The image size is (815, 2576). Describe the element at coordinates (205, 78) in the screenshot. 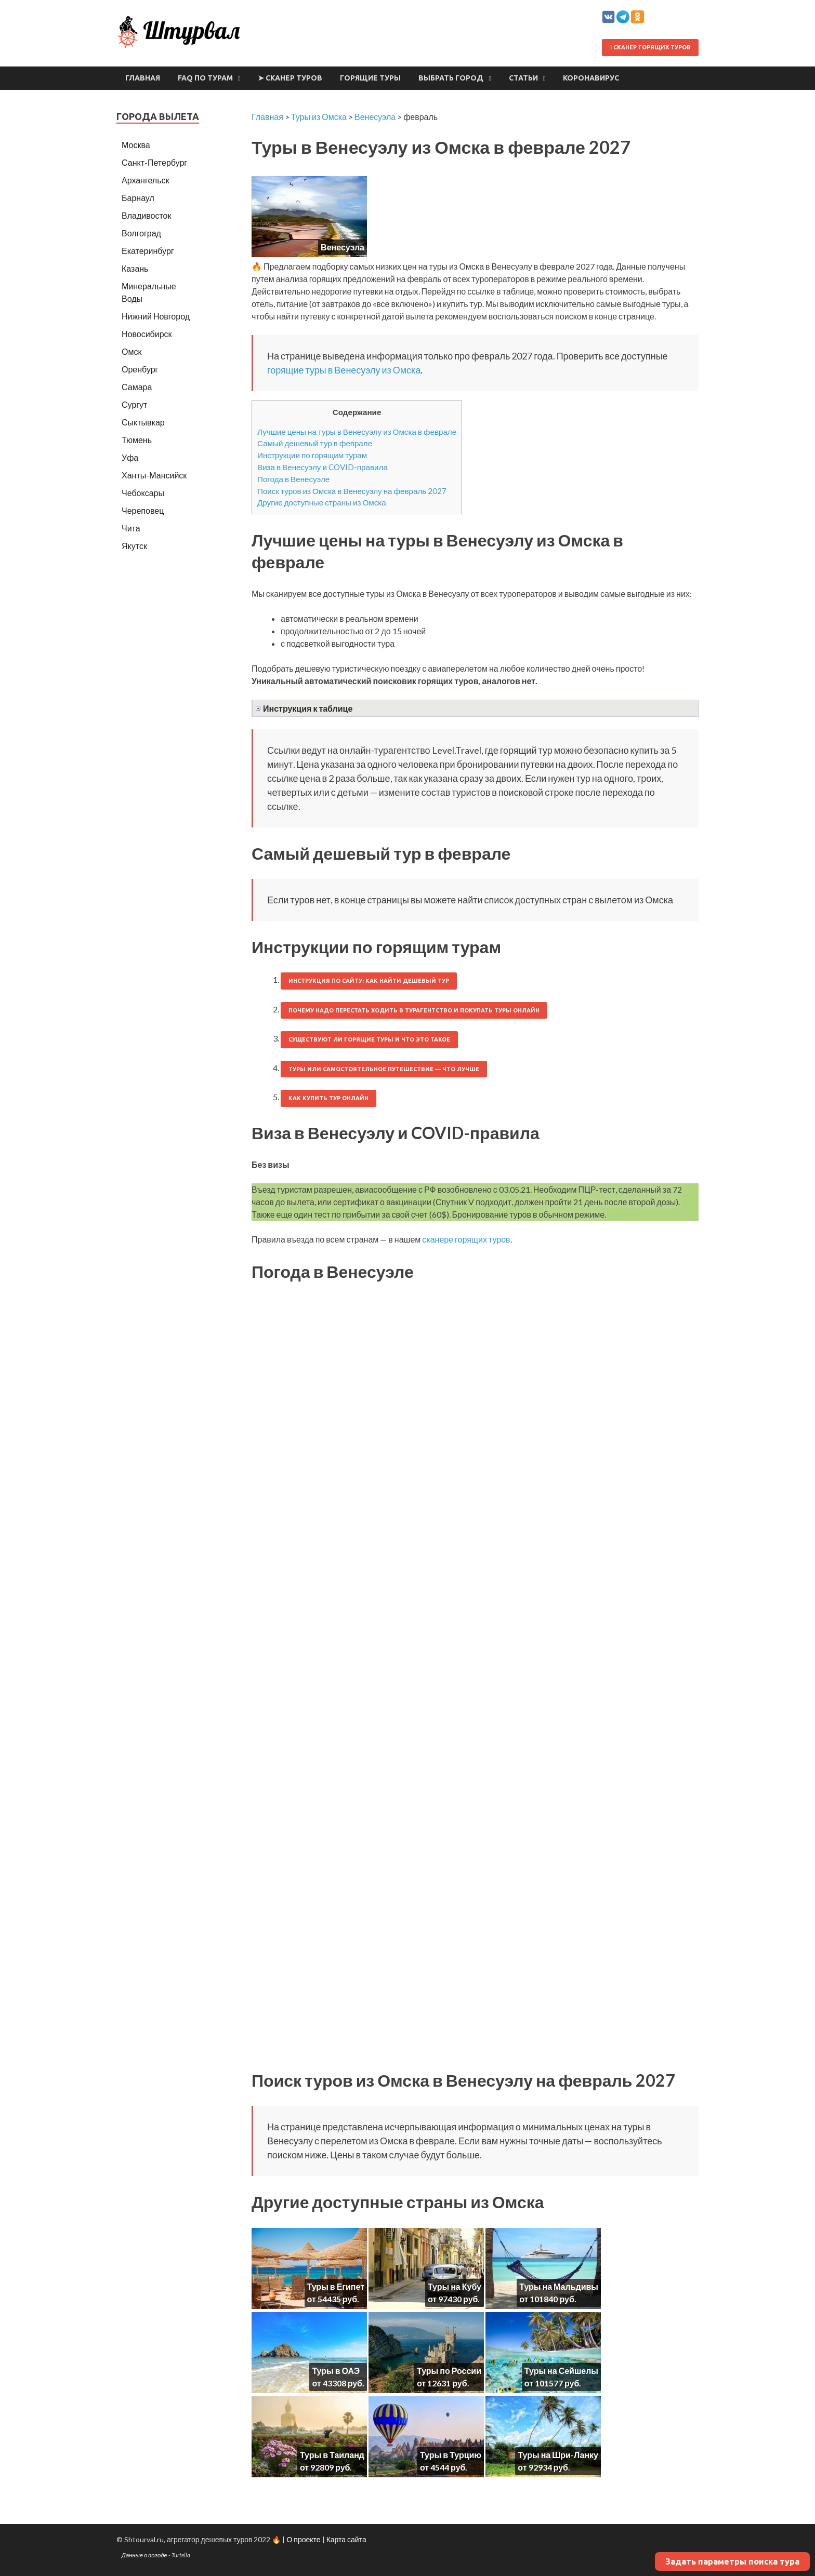

I see `FAQ по турам` at that location.